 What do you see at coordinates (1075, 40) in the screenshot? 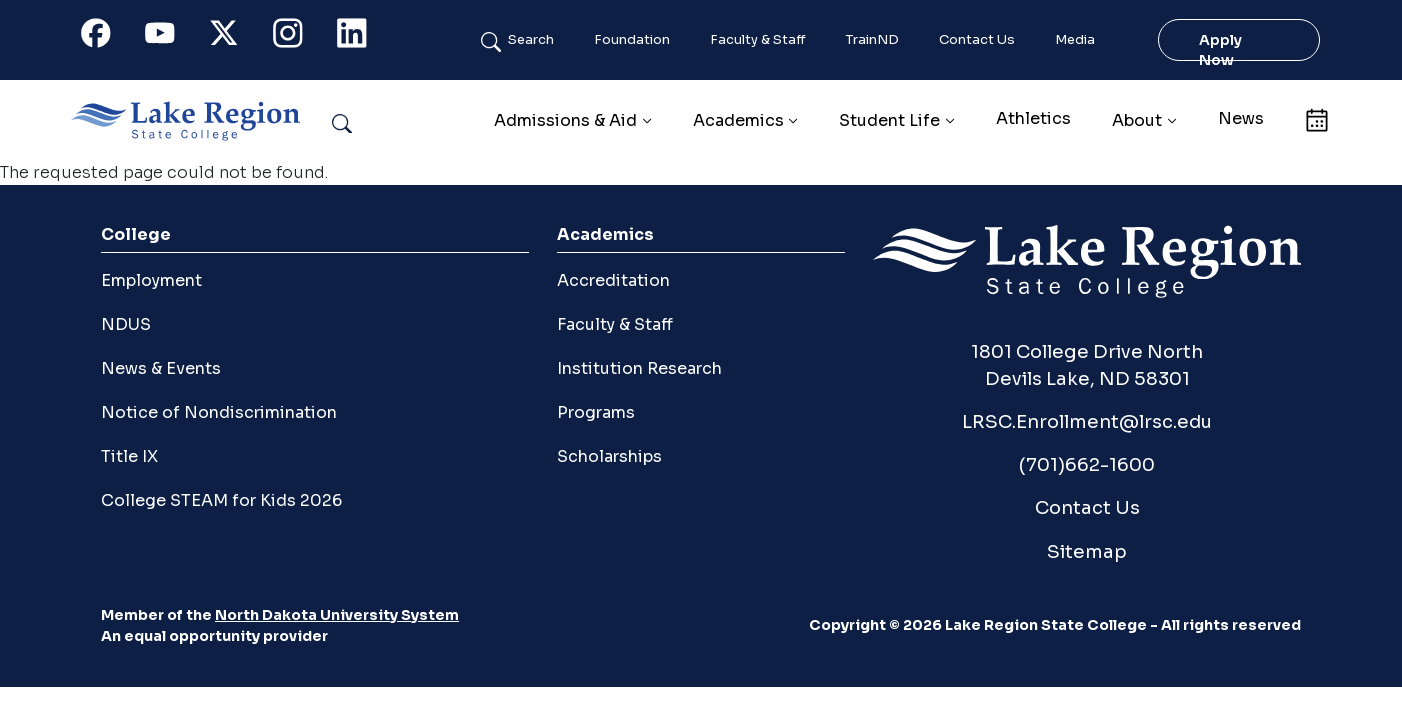
I see `Media` at bounding box center [1075, 40].